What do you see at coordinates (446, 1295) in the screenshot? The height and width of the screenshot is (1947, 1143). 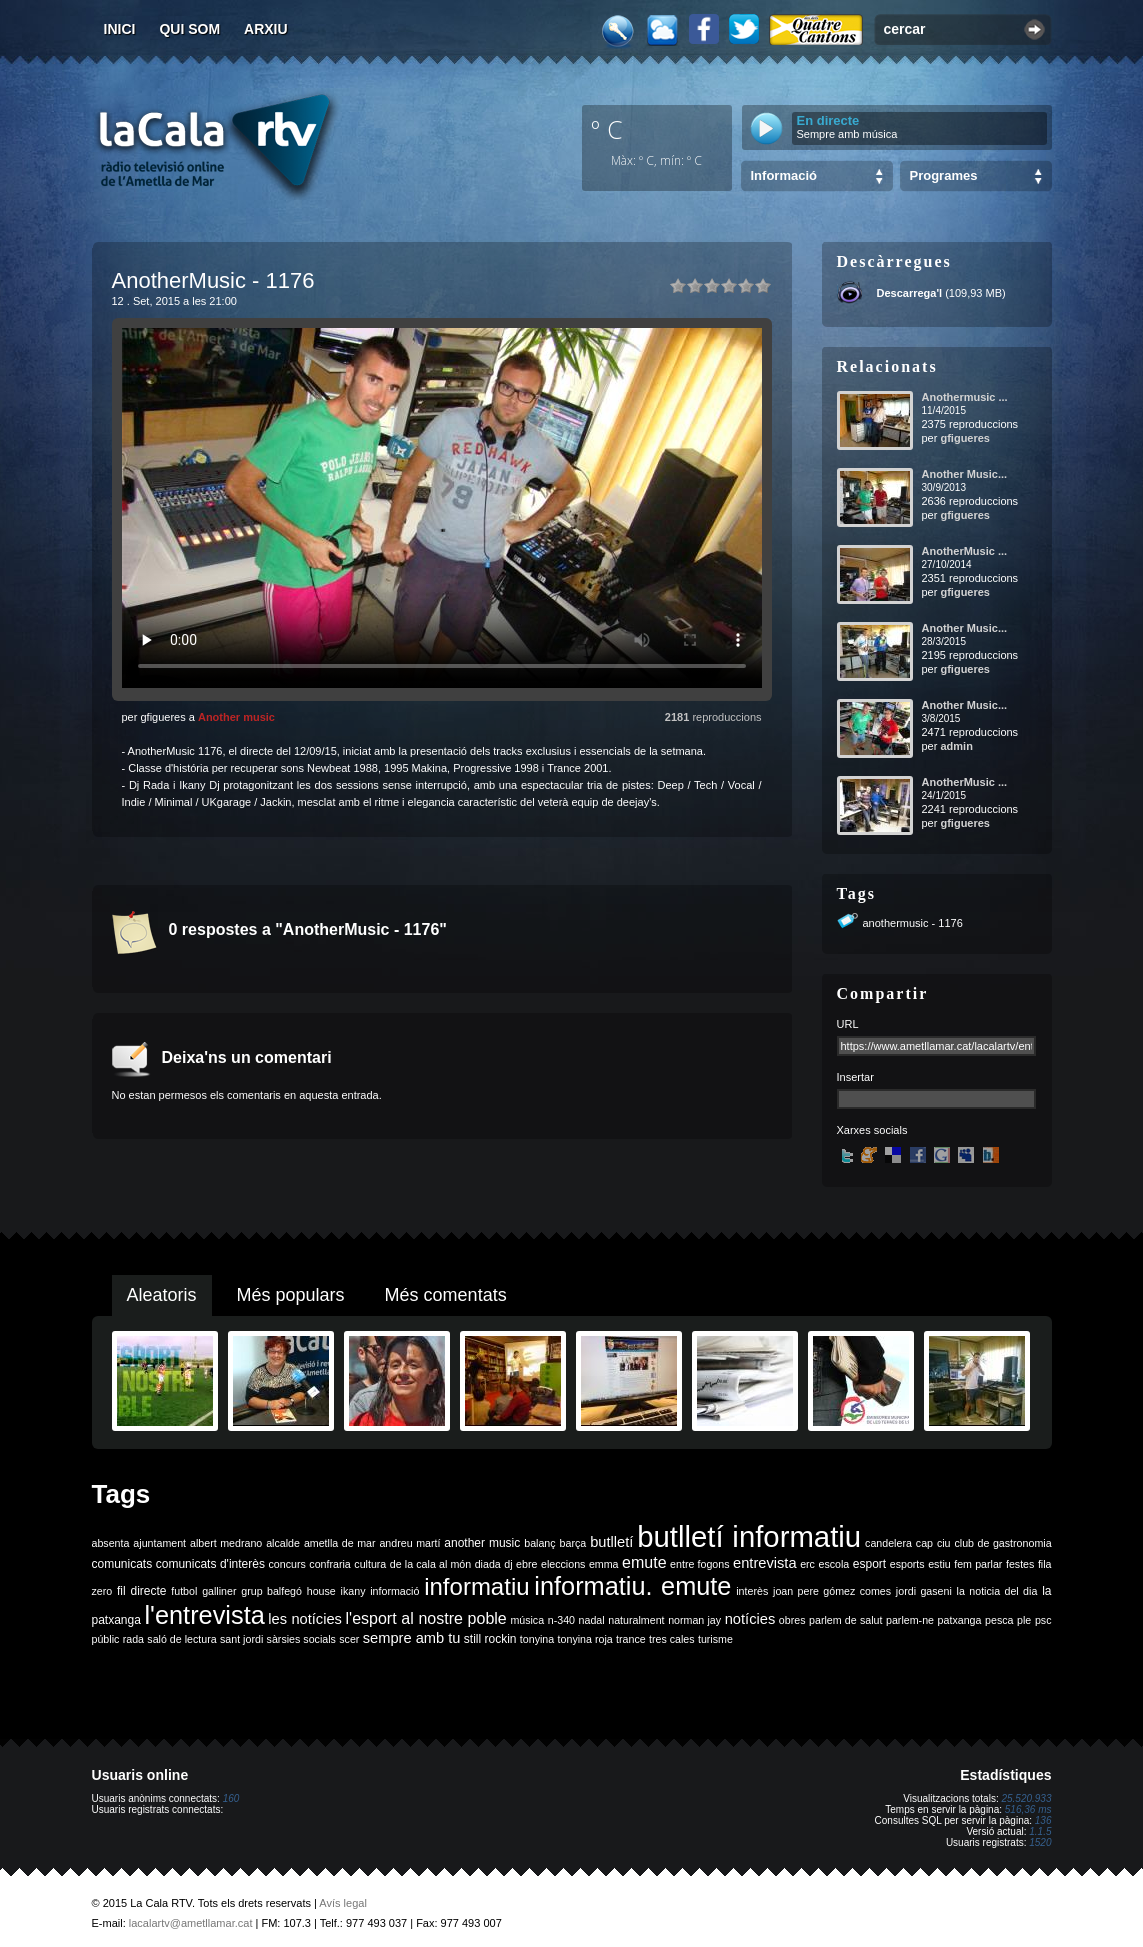 I see `Més comentats` at bounding box center [446, 1295].